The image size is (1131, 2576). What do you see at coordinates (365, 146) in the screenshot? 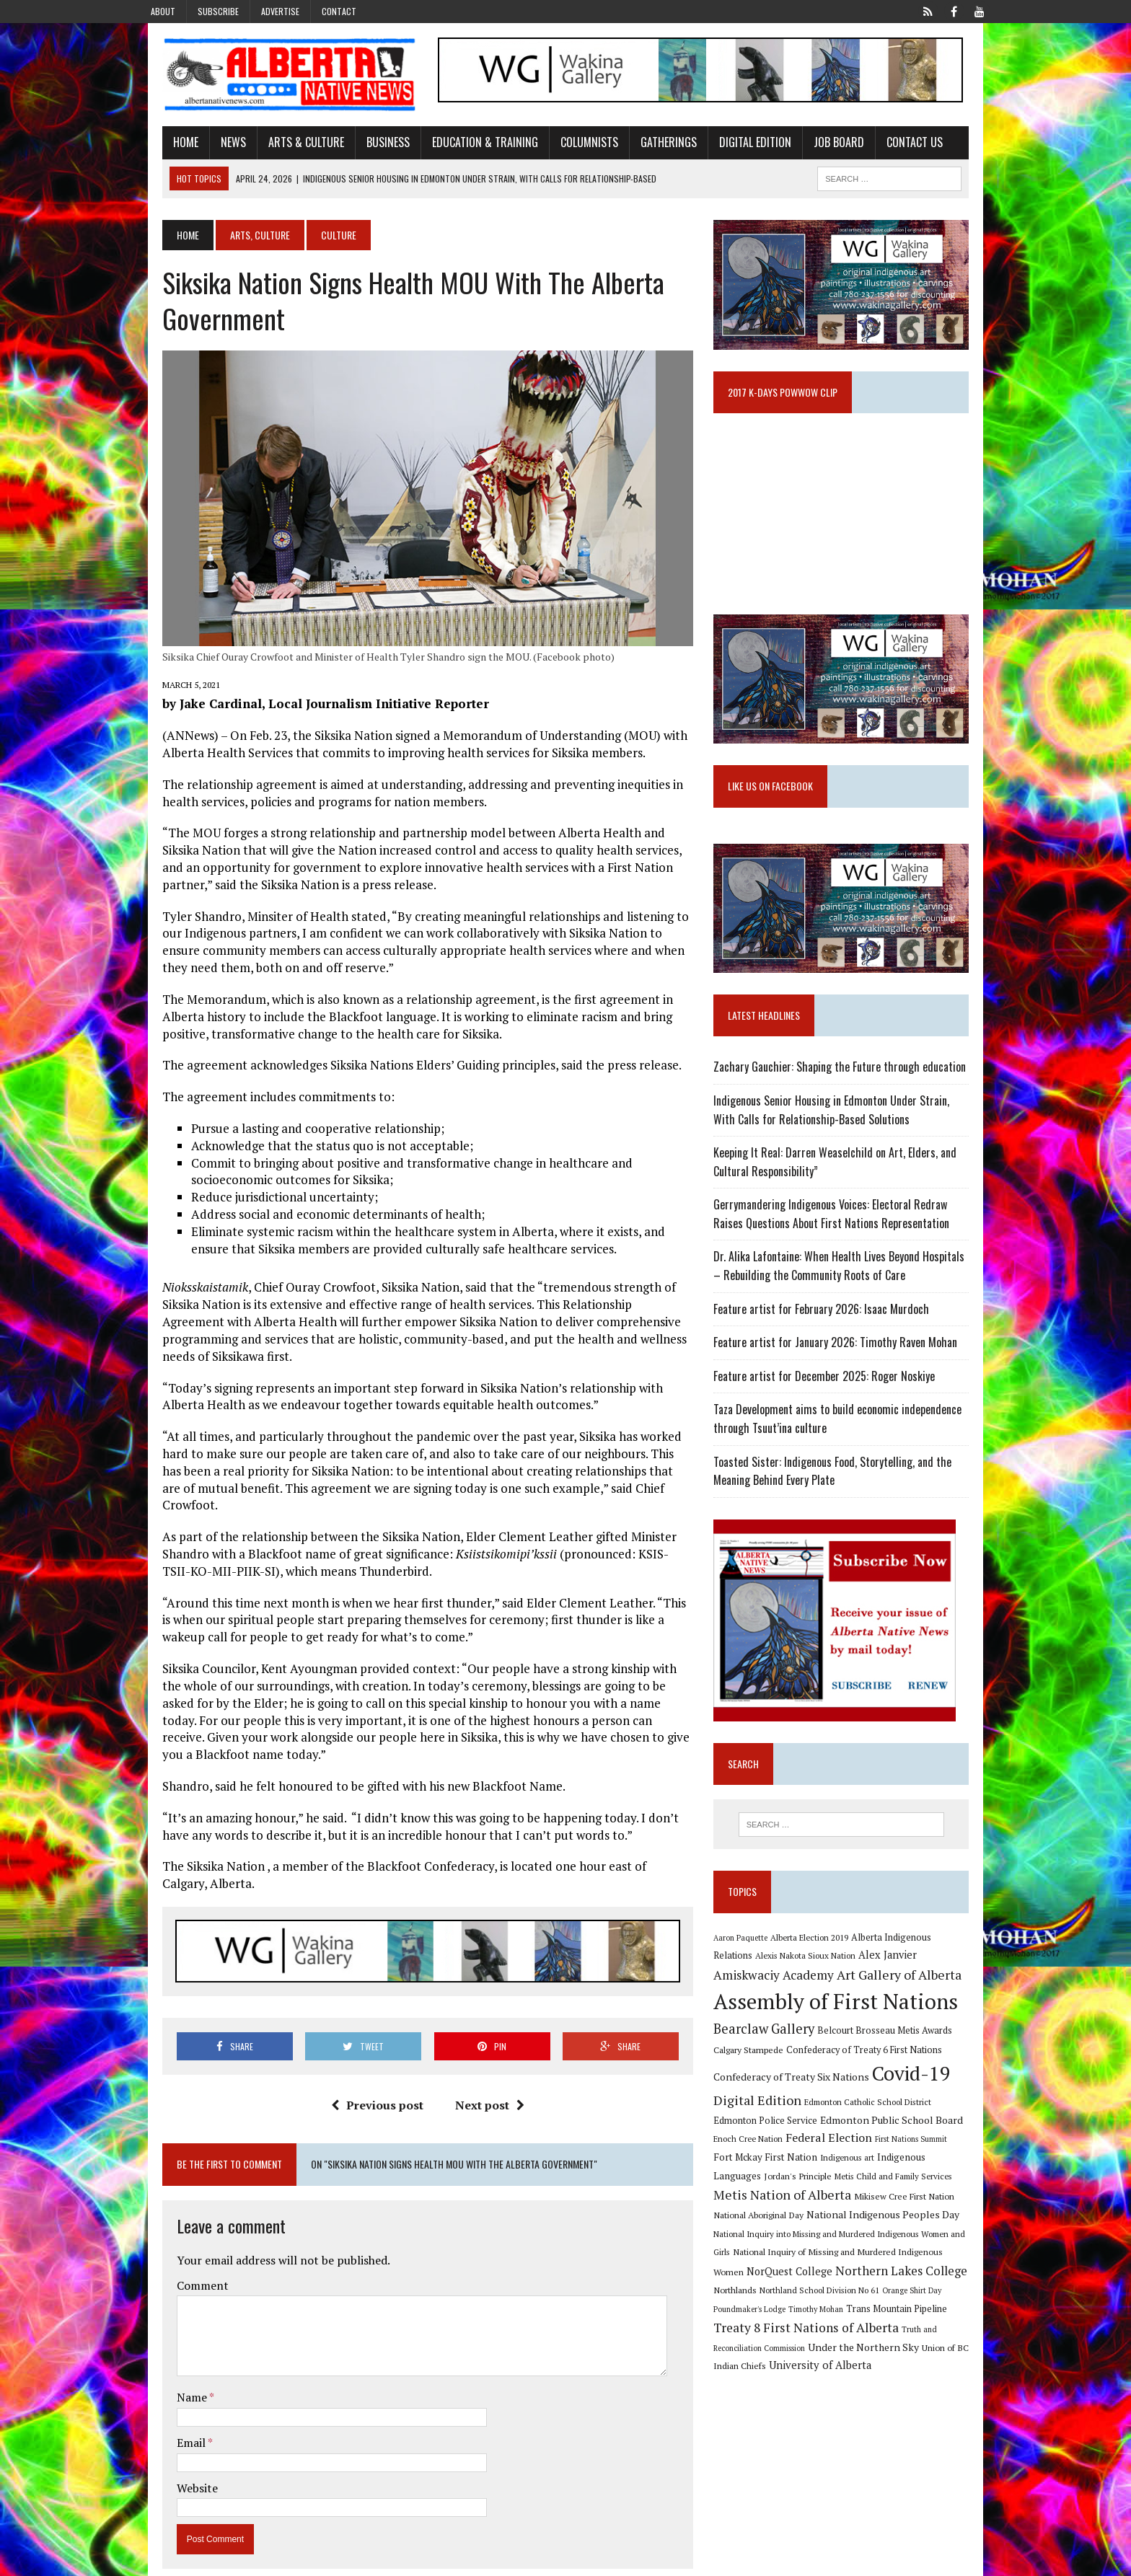
I see `Business` at bounding box center [365, 146].